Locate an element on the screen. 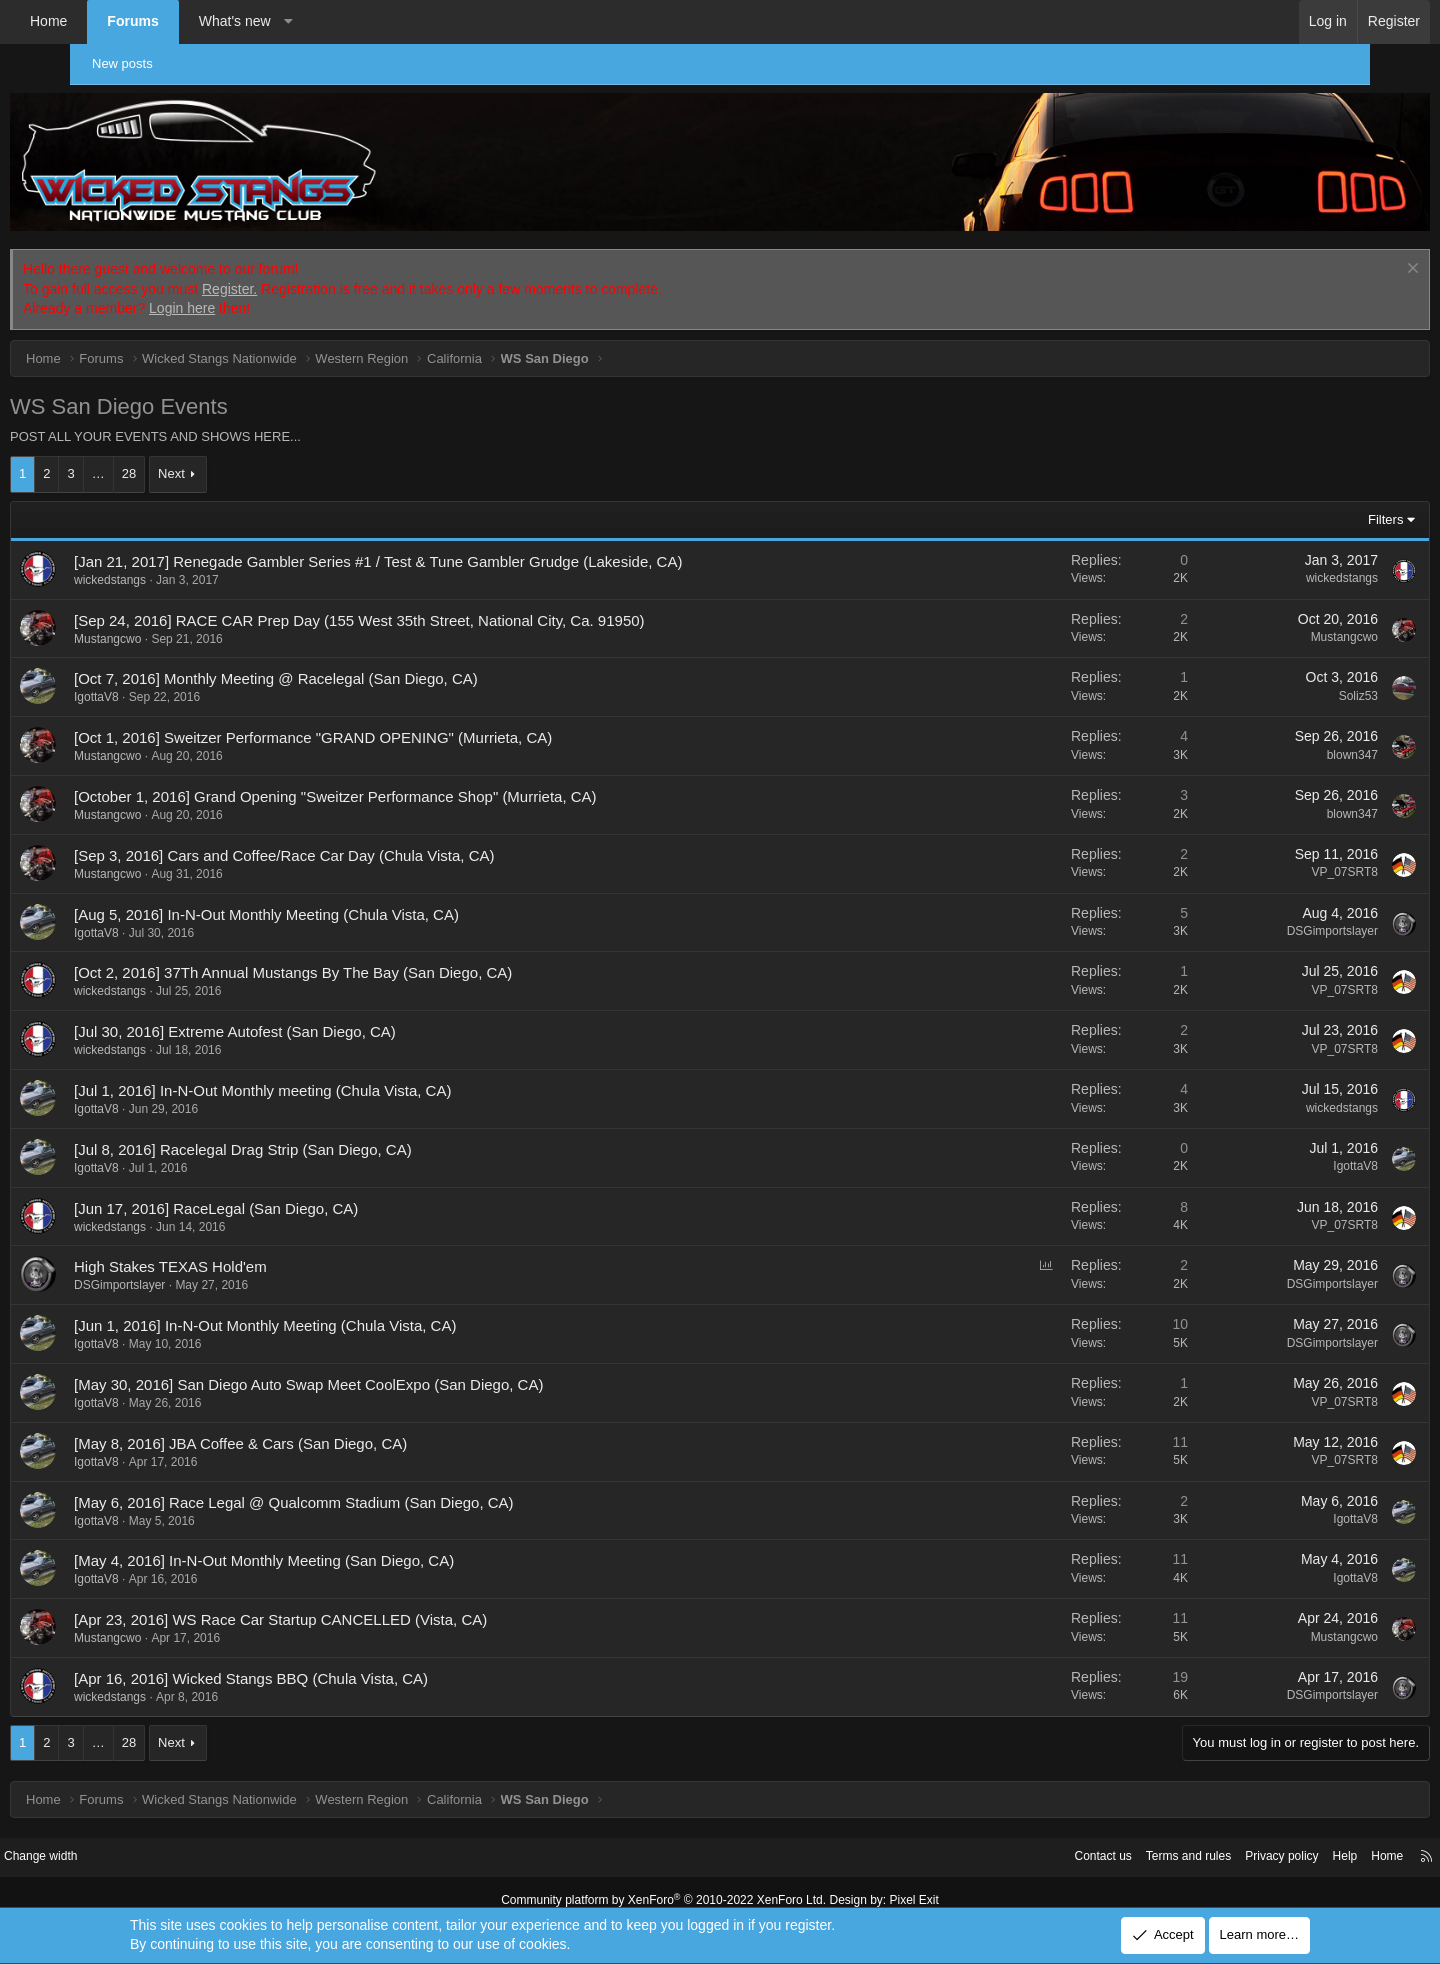 The image size is (1440, 1964). [May 8, 2016] JBA Coffee & Cars (San Diego, CA) is located at coordinates (310, 1429).